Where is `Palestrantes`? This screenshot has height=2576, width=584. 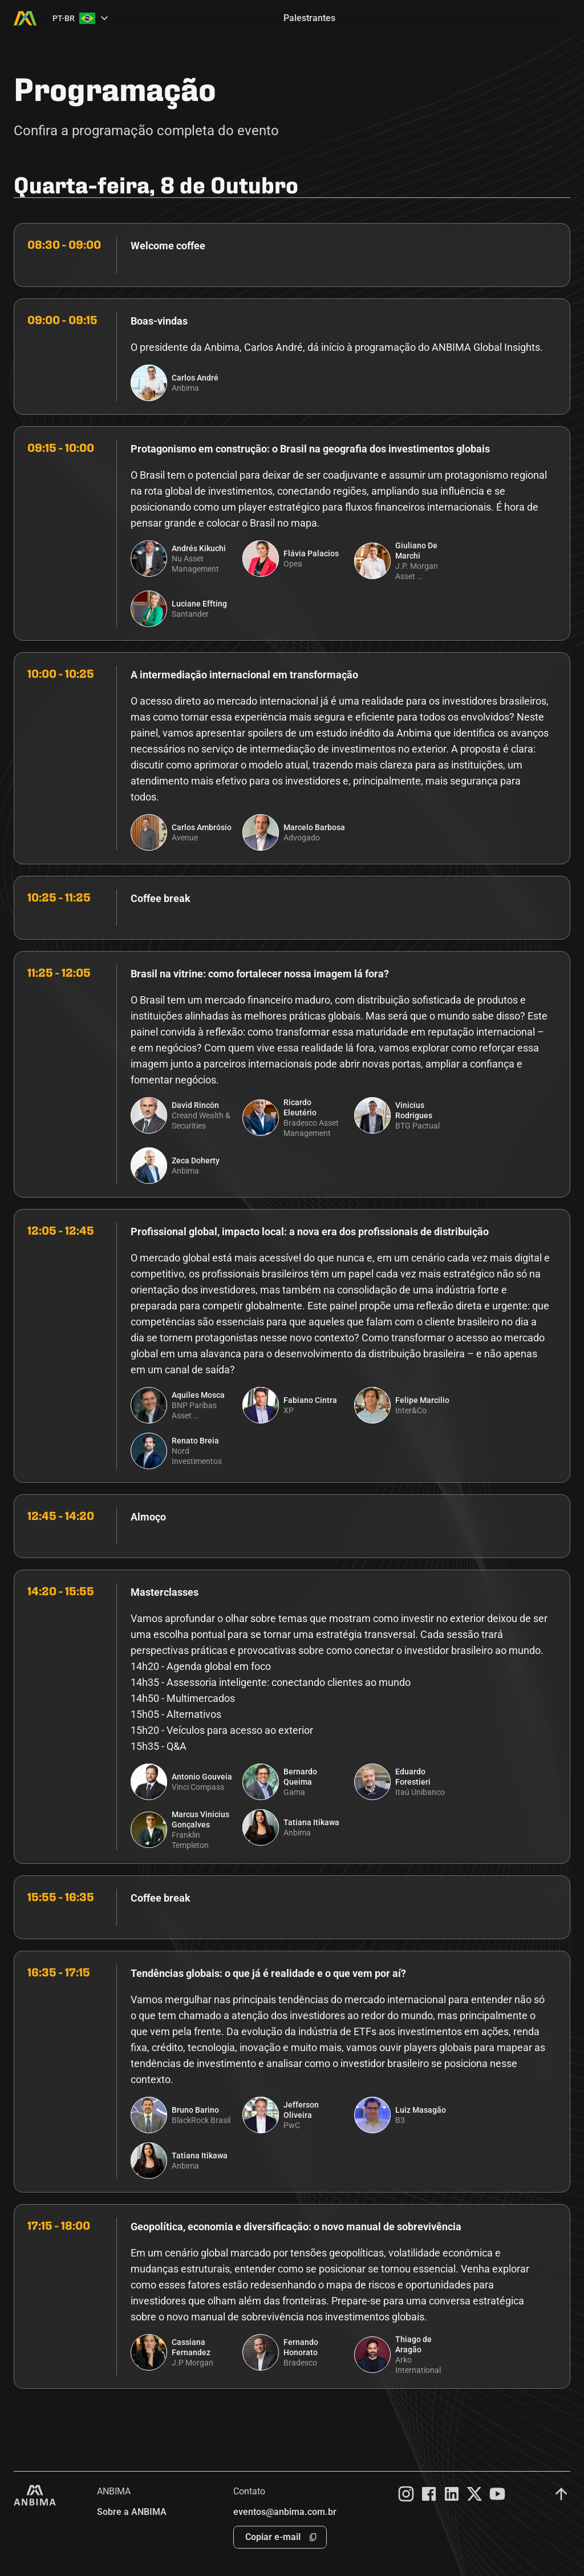 Palestrantes is located at coordinates (309, 18).